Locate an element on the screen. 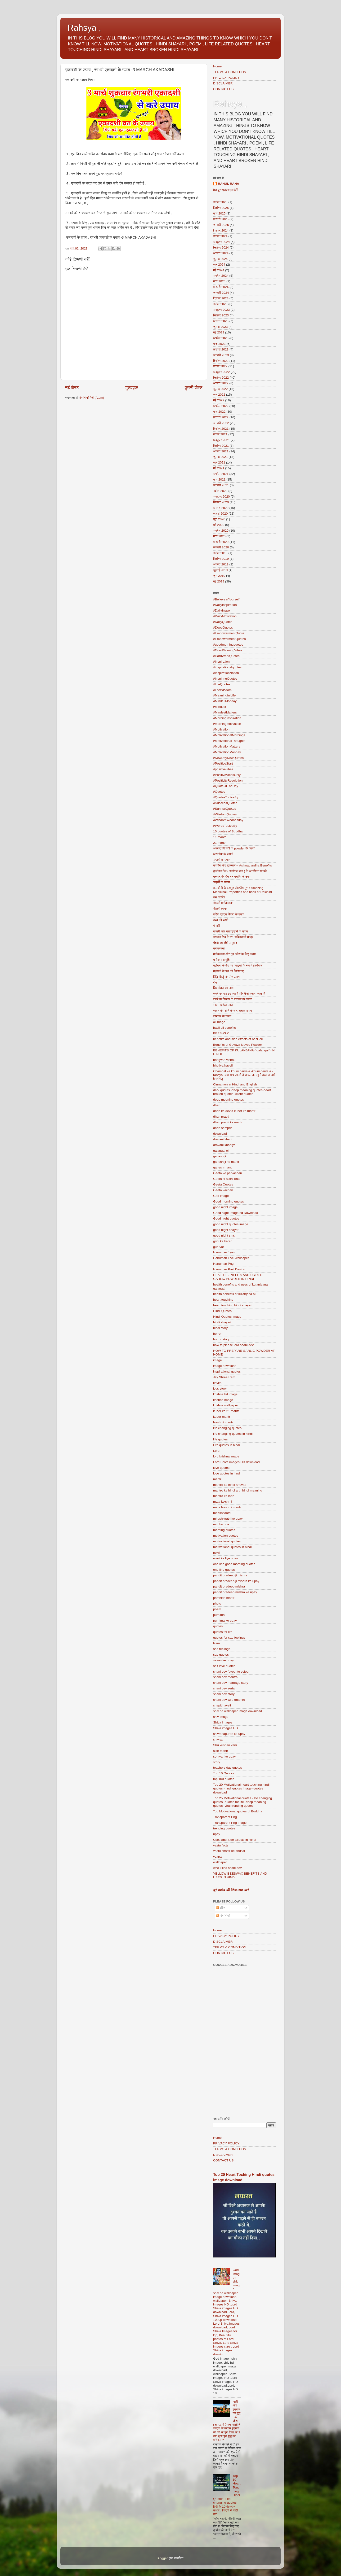  अगस्त 2024 is located at coordinates (221, 253).